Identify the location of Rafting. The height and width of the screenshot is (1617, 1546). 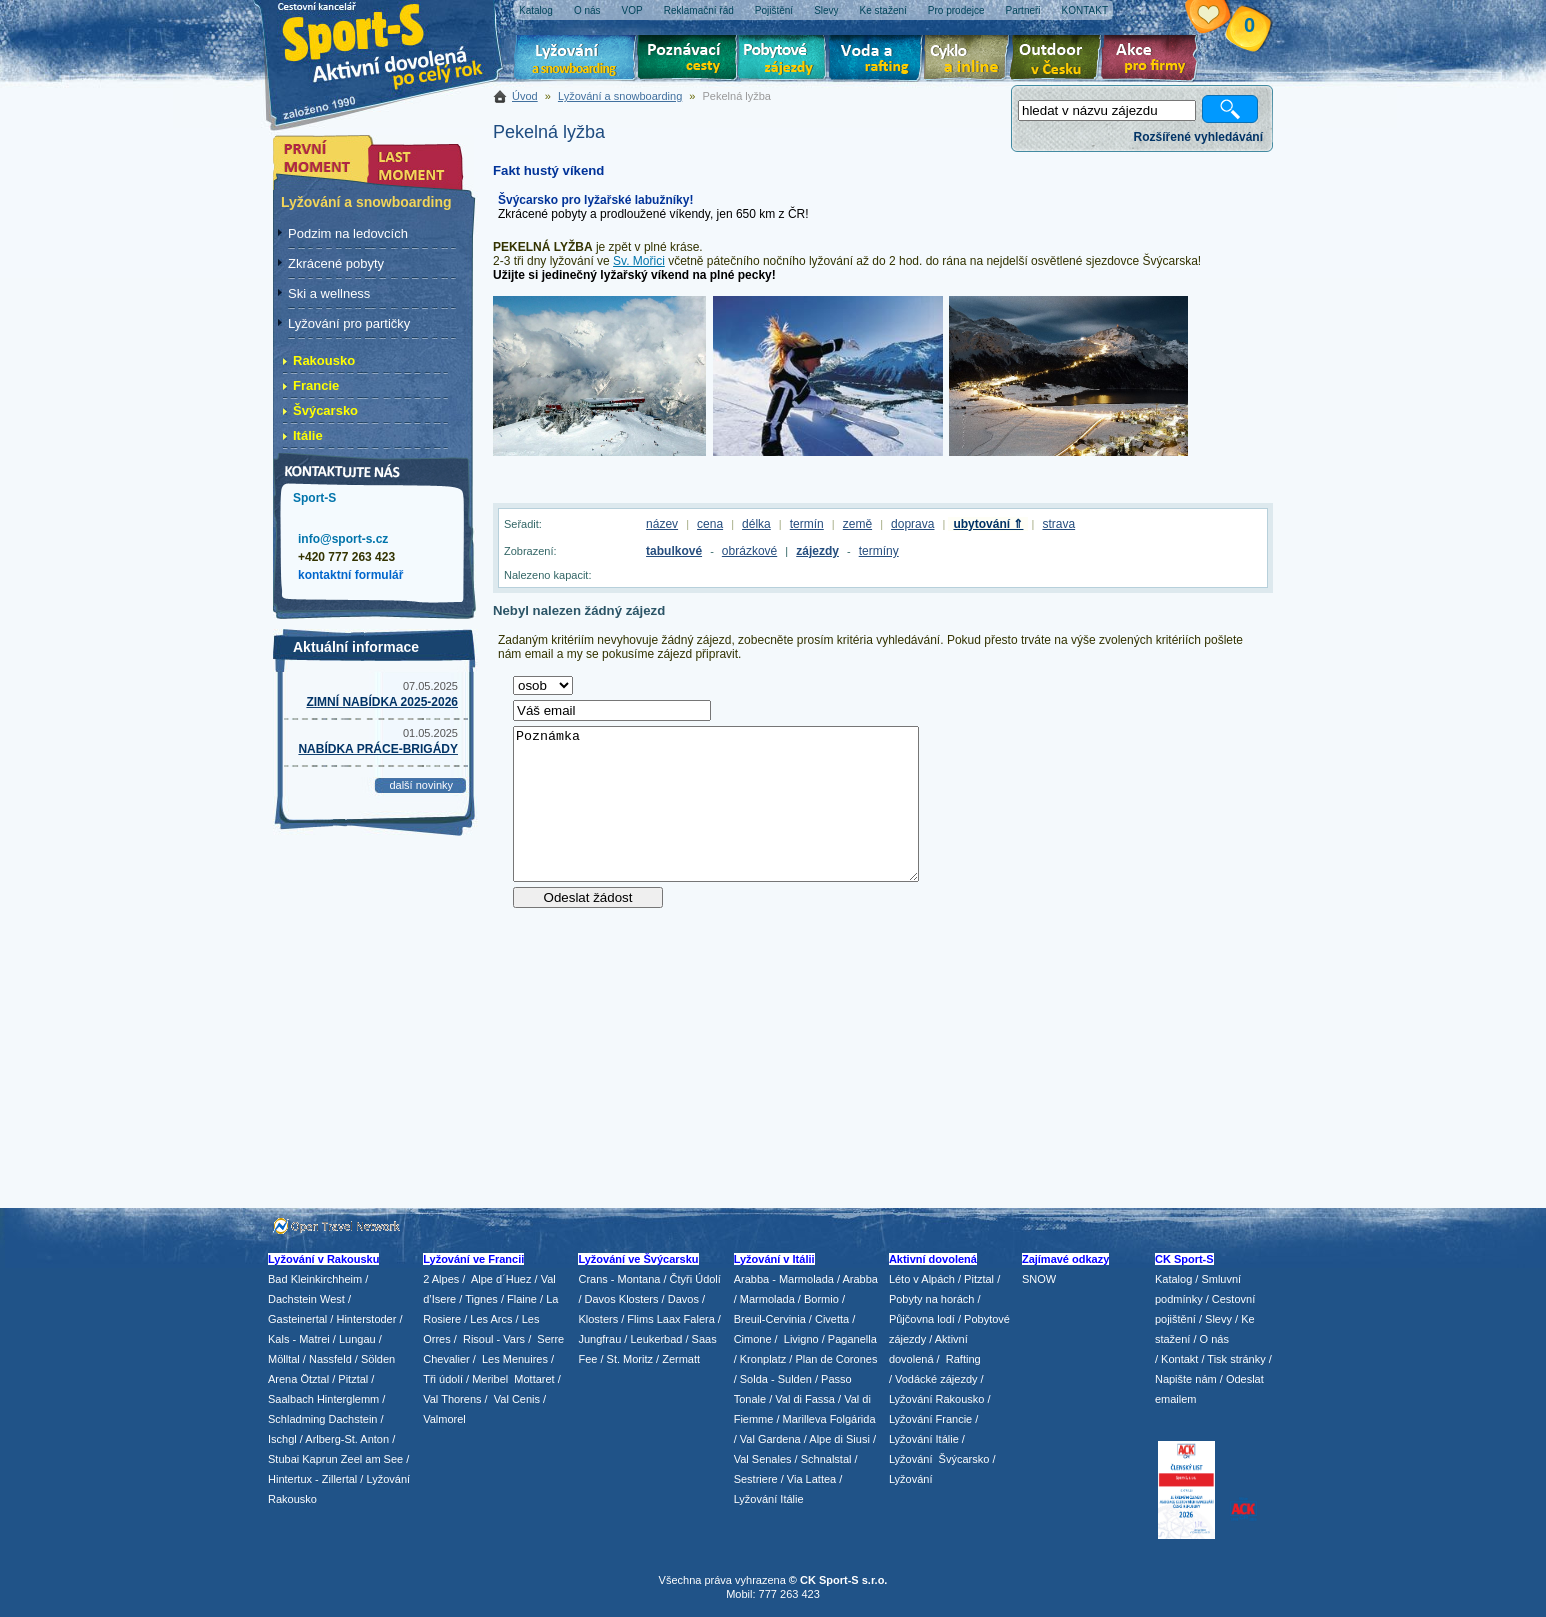
(963, 1359).